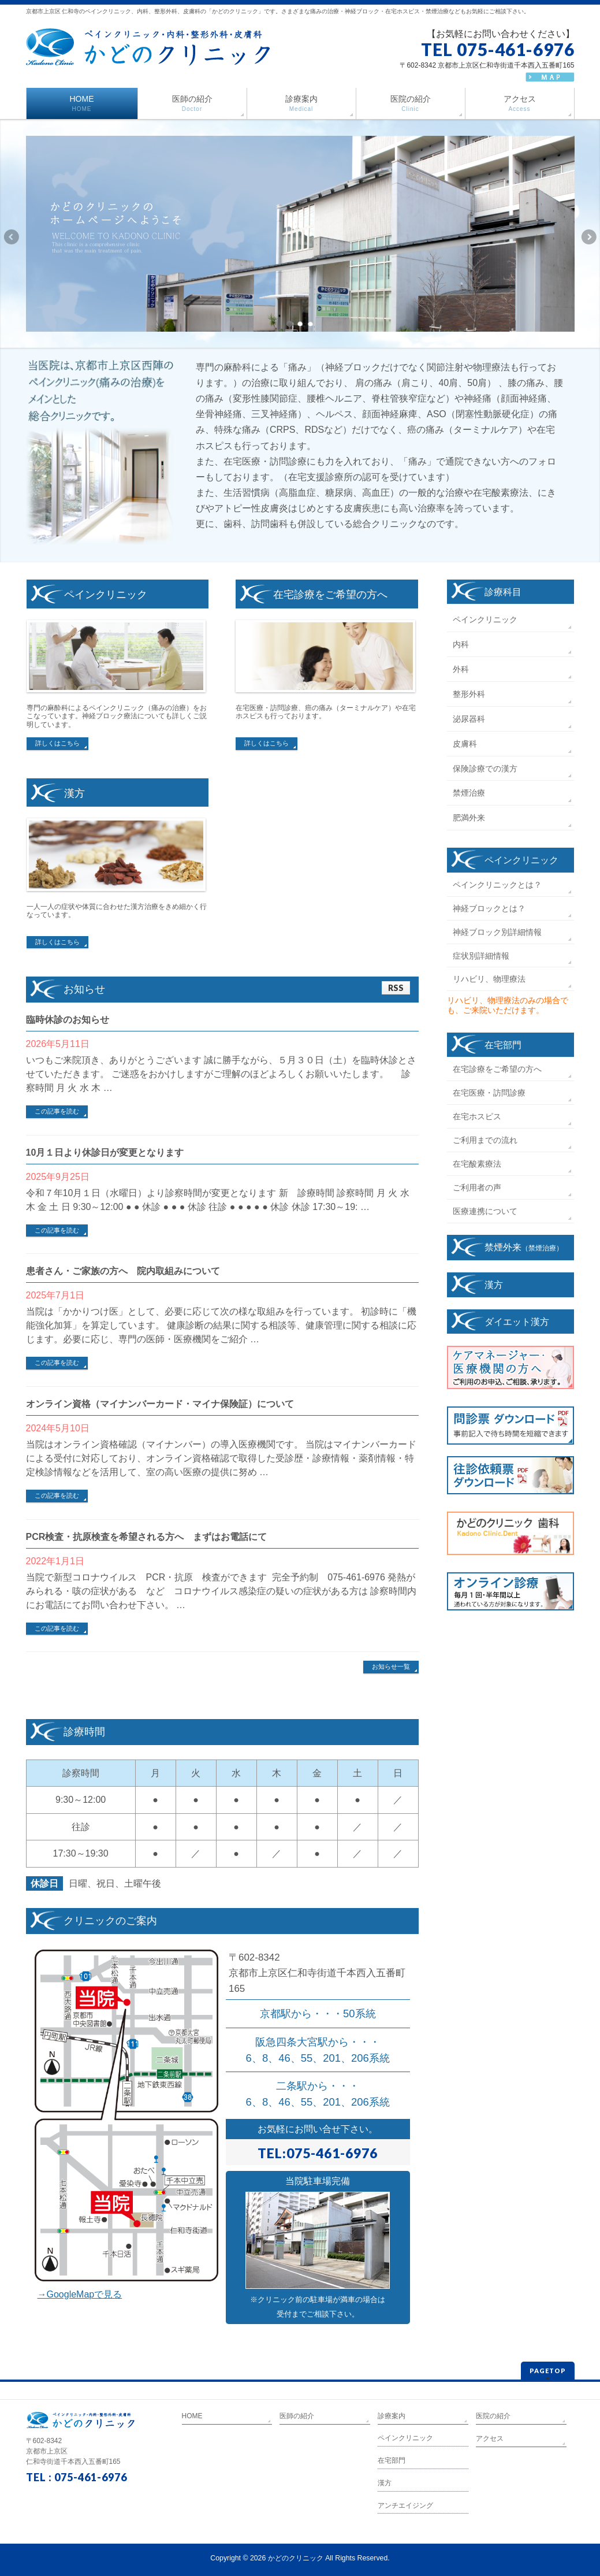  Describe the element at coordinates (477, 1163) in the screenshot. I see `在宅酸素療法` at that location.